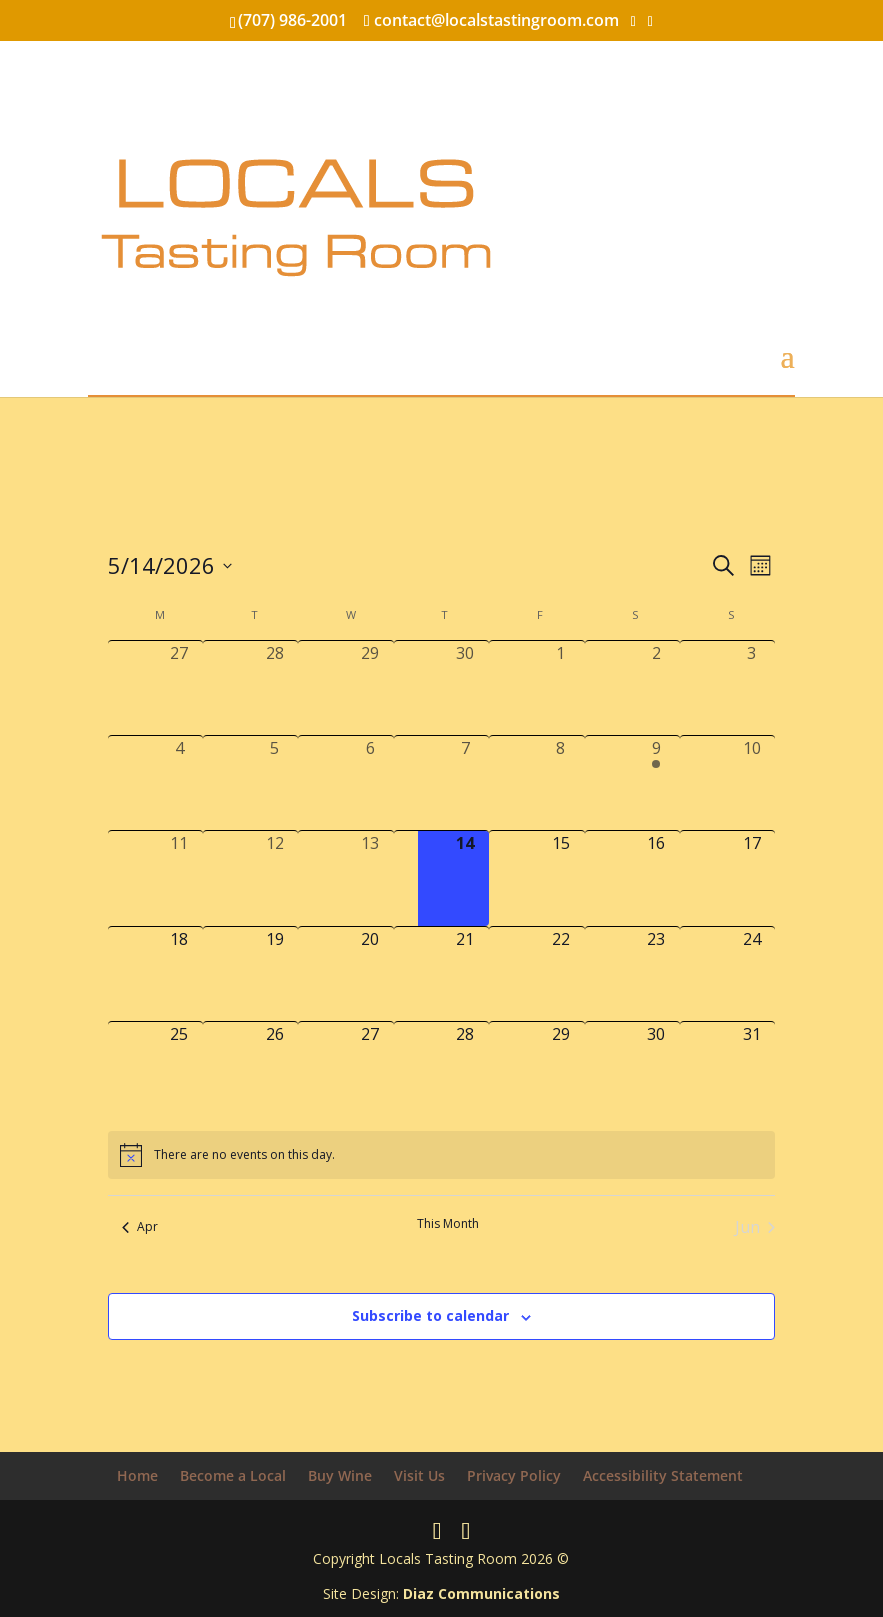  Describe the element at coordinates (179, 974) in the screenshot. I see `[May 18, 0 events, upcoming day]` at that location.